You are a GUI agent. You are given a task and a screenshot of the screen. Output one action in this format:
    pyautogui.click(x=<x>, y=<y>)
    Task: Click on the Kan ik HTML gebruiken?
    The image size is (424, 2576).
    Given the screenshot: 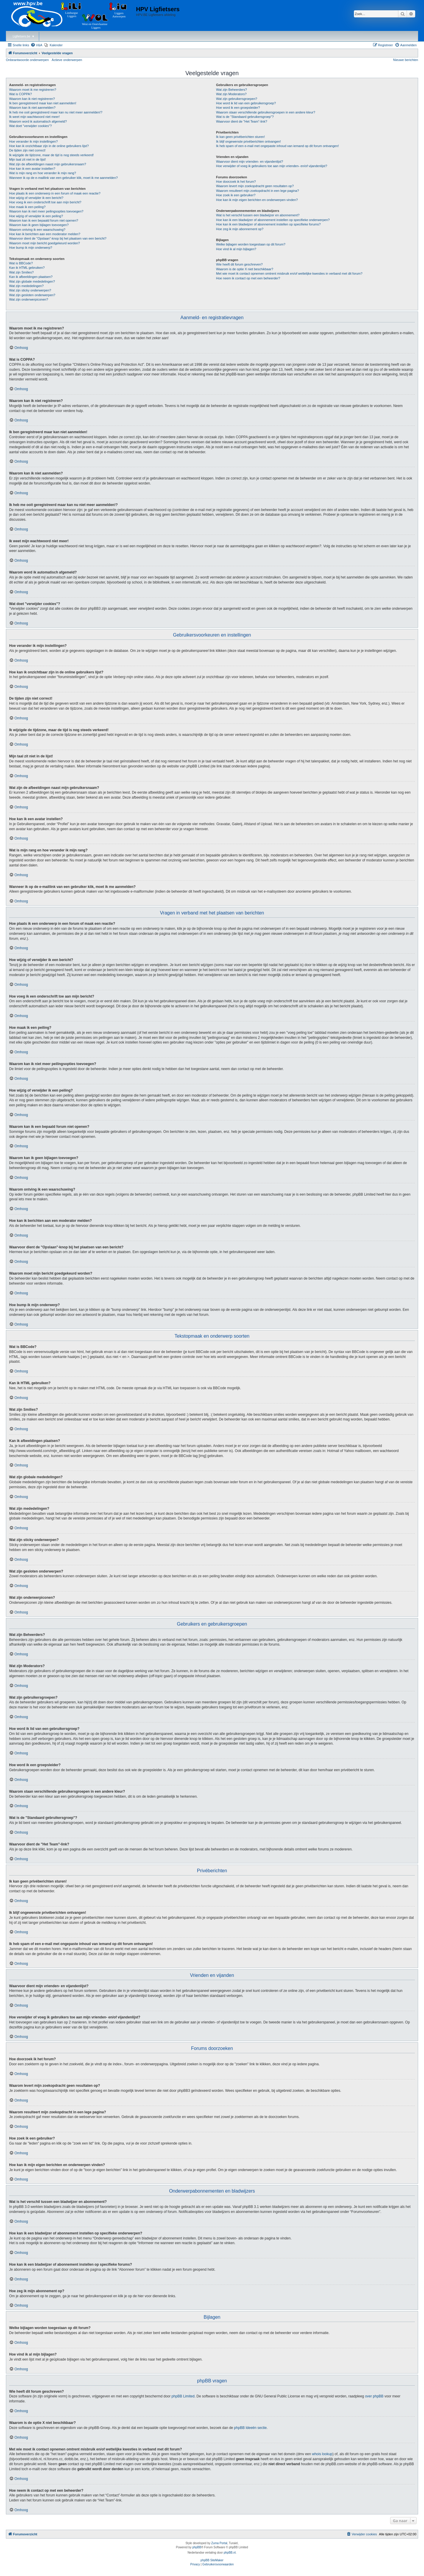 What is the action you would take?
    pyautogui.click(x=27, y=267)
    